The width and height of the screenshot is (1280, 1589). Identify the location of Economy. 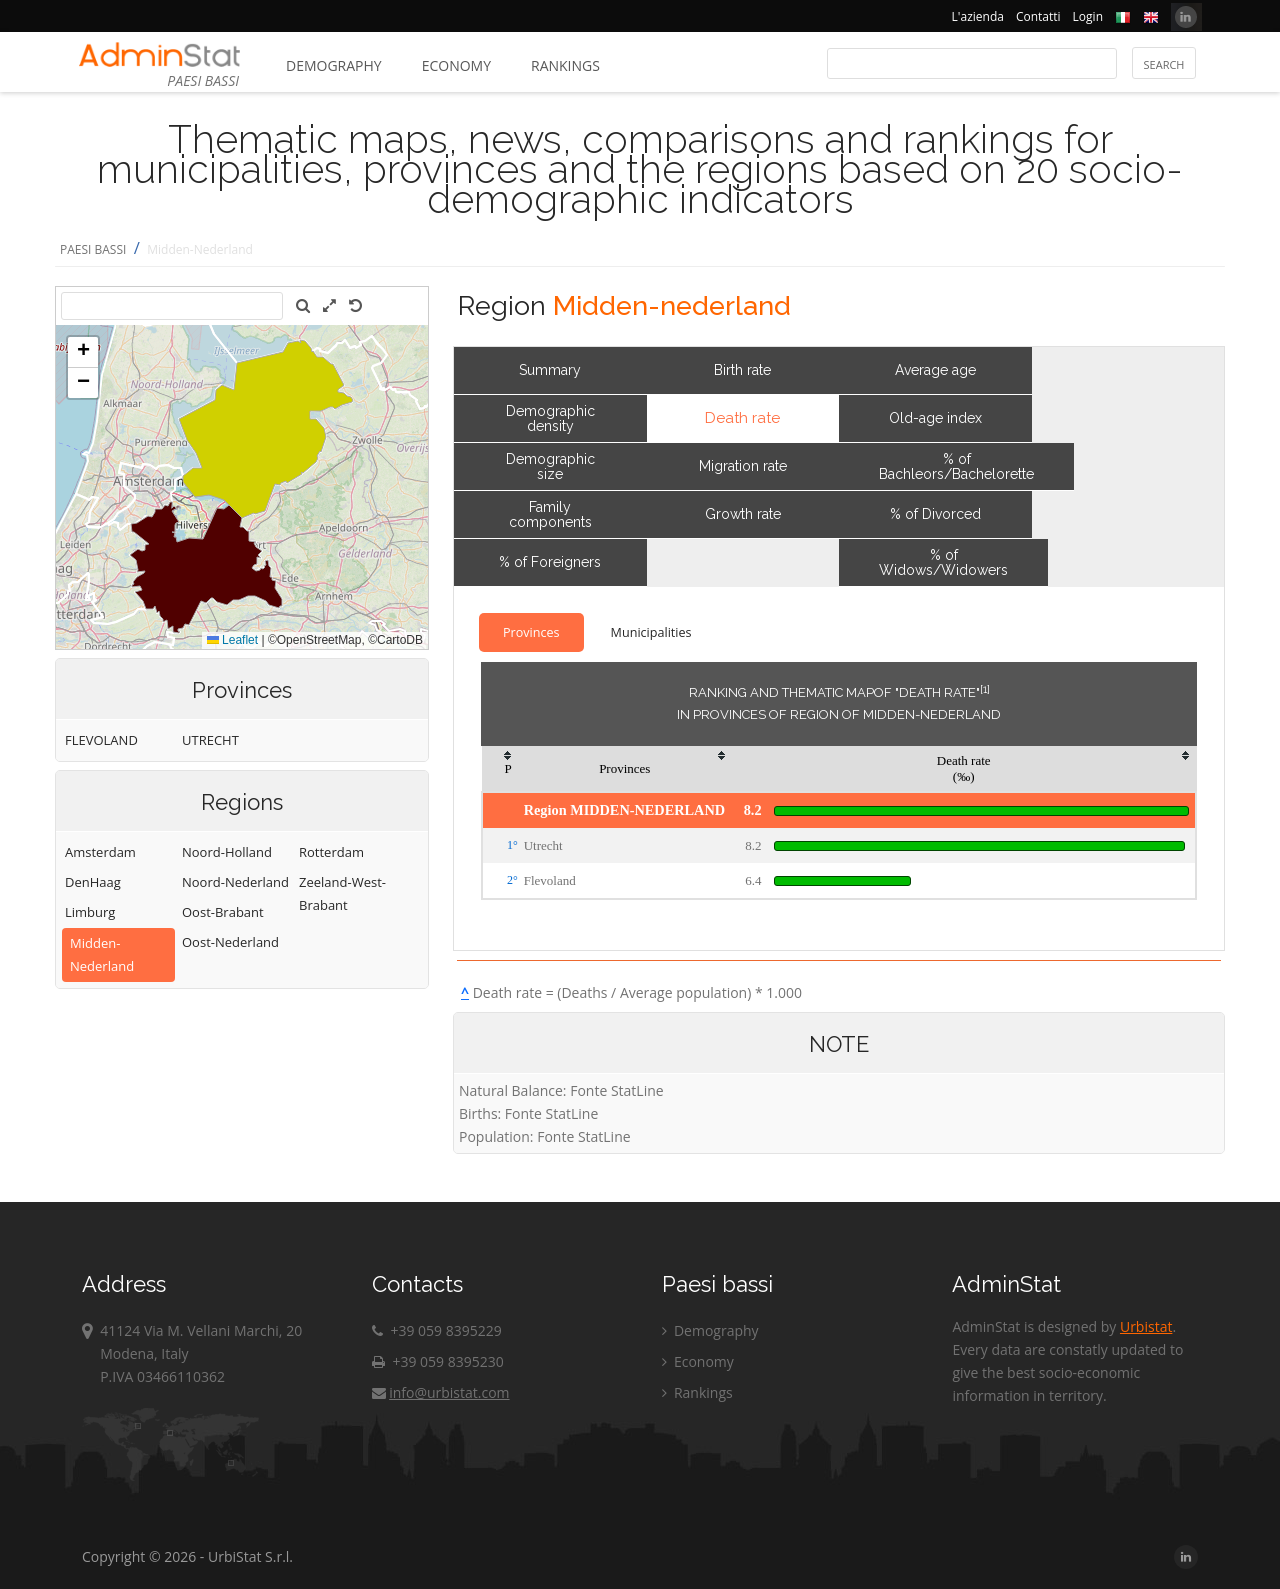
(456, 65).